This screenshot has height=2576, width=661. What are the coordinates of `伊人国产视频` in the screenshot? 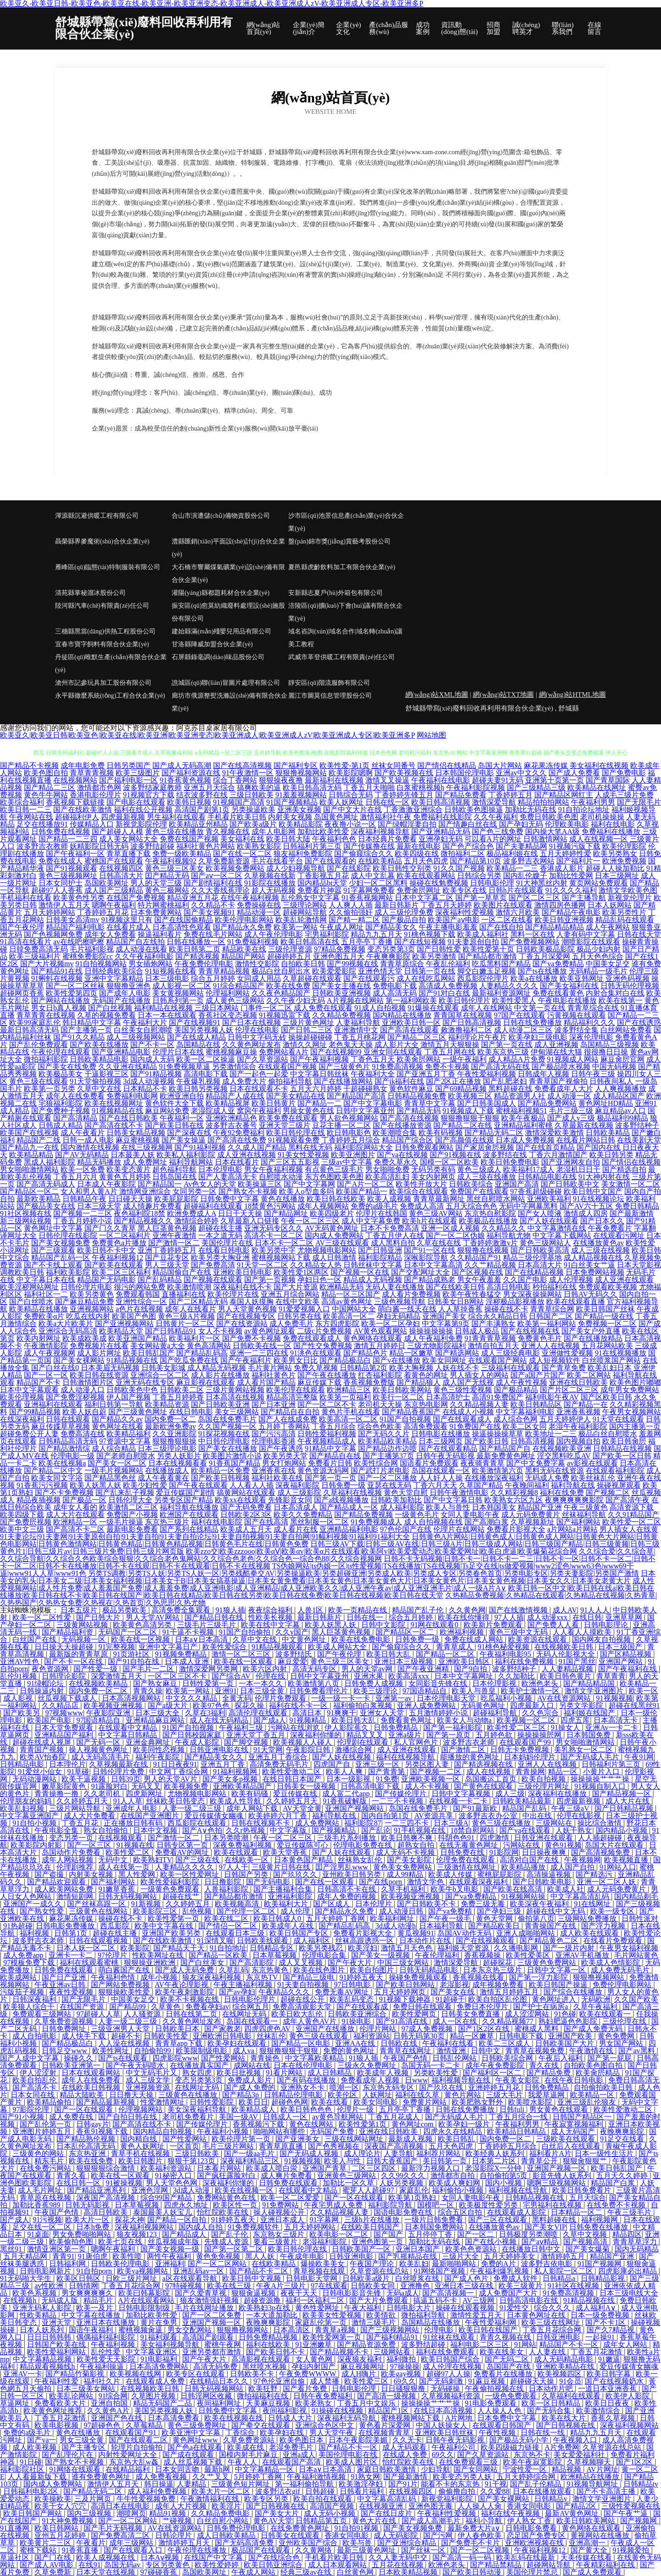 It's located at (128, 1397).